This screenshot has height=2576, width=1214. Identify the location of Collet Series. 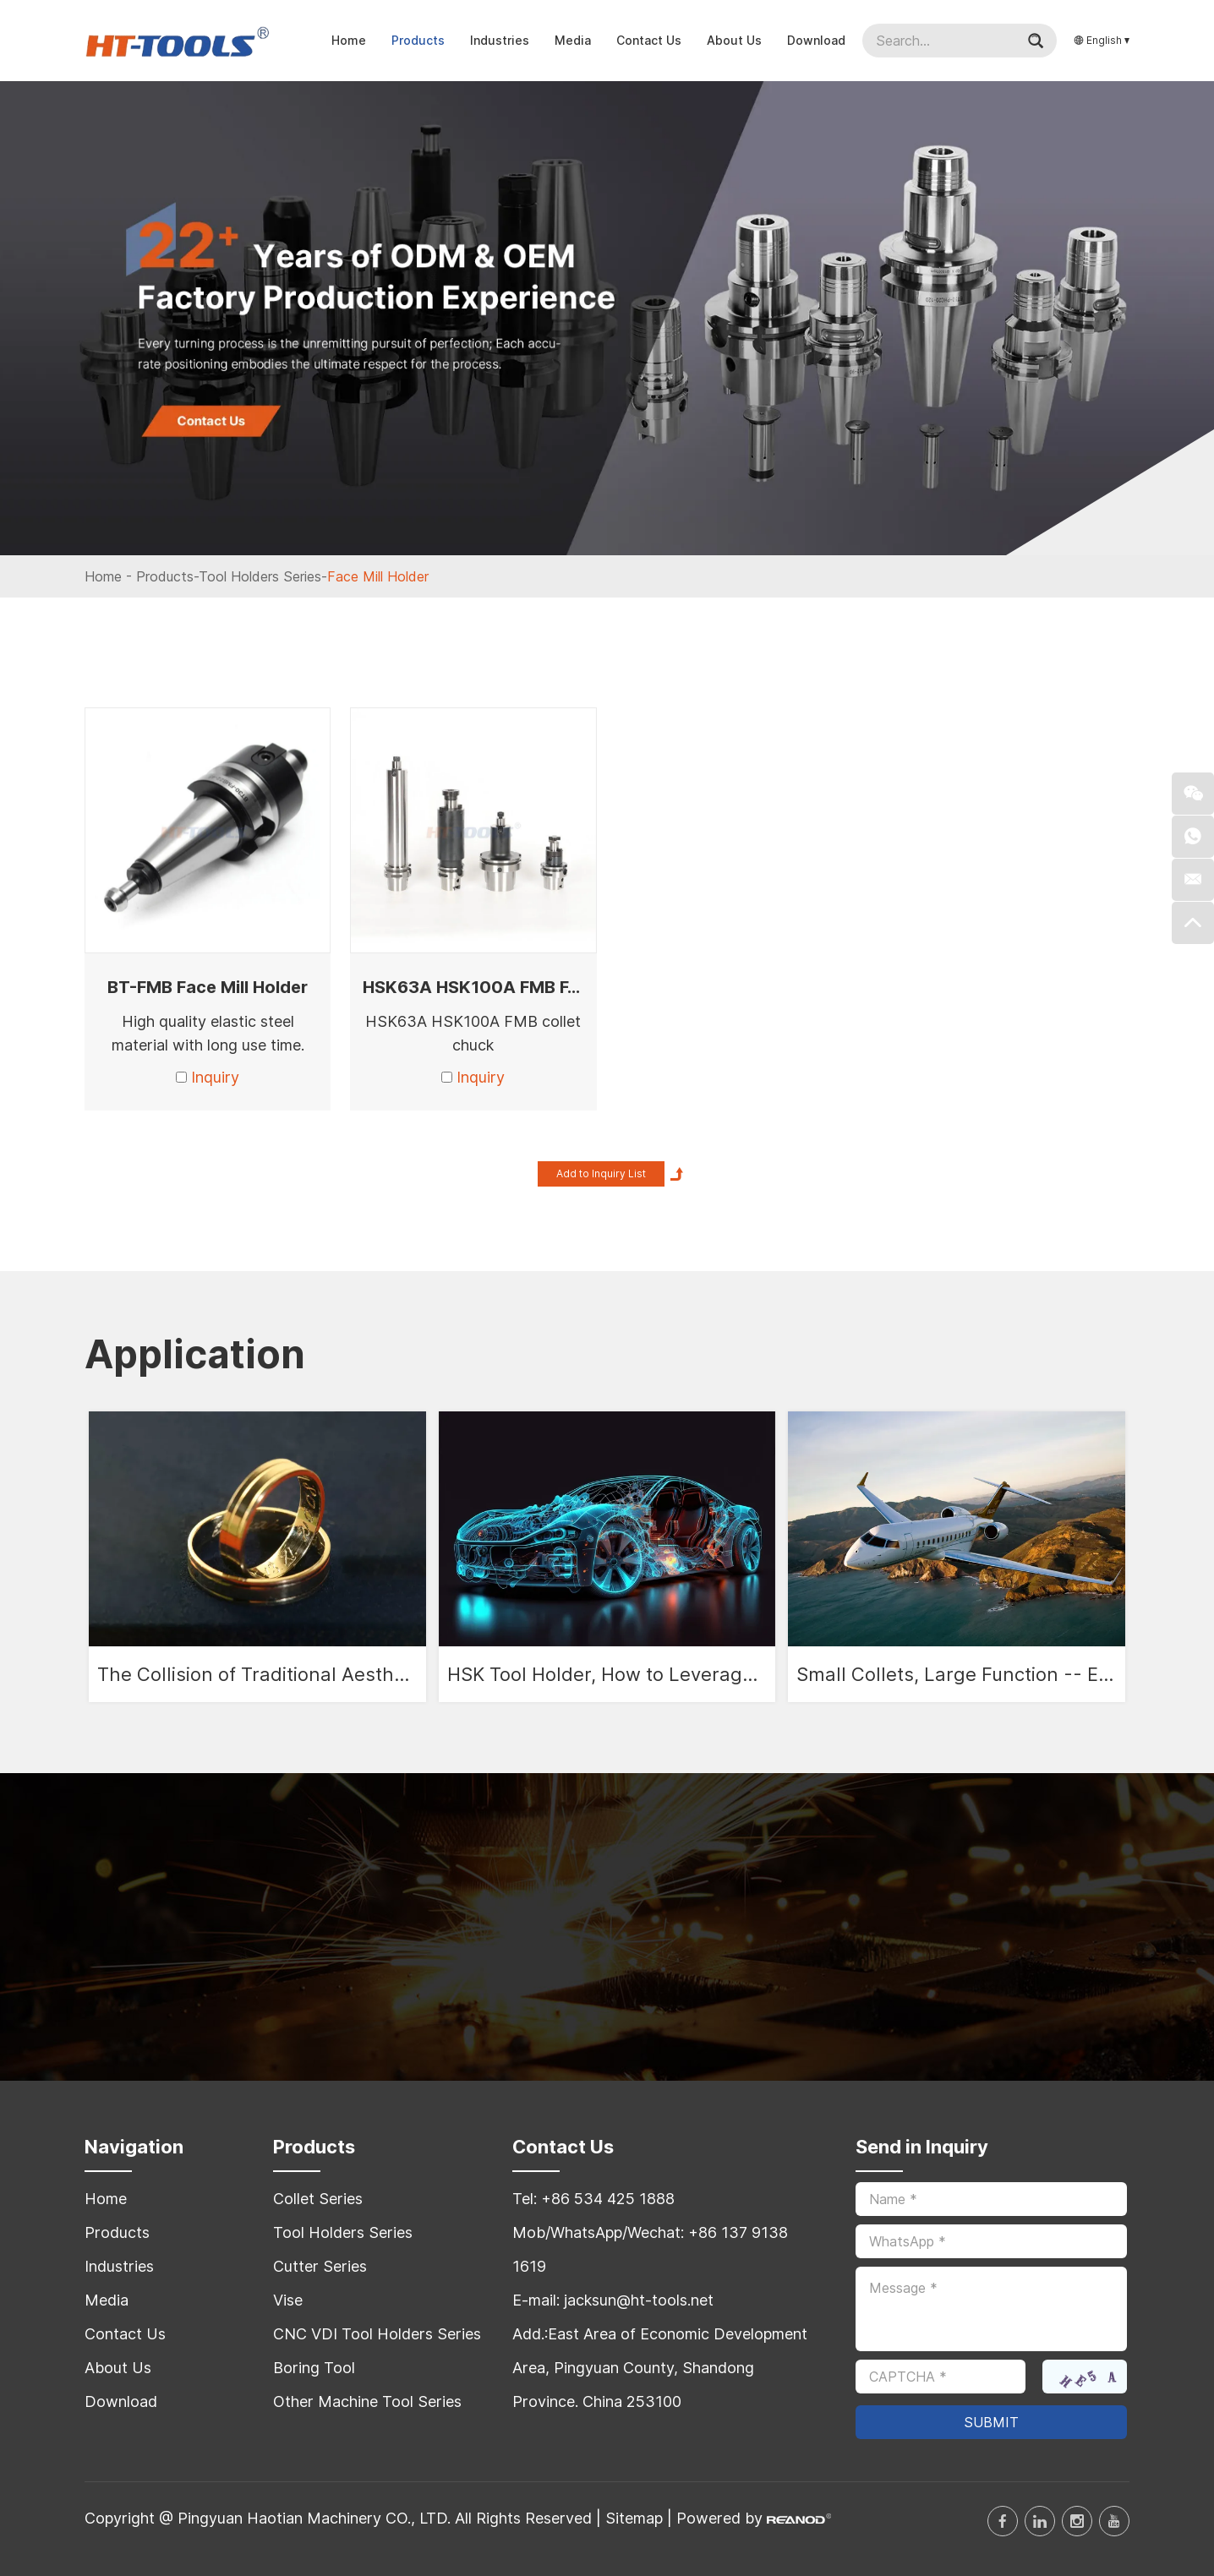
(318, 2199).